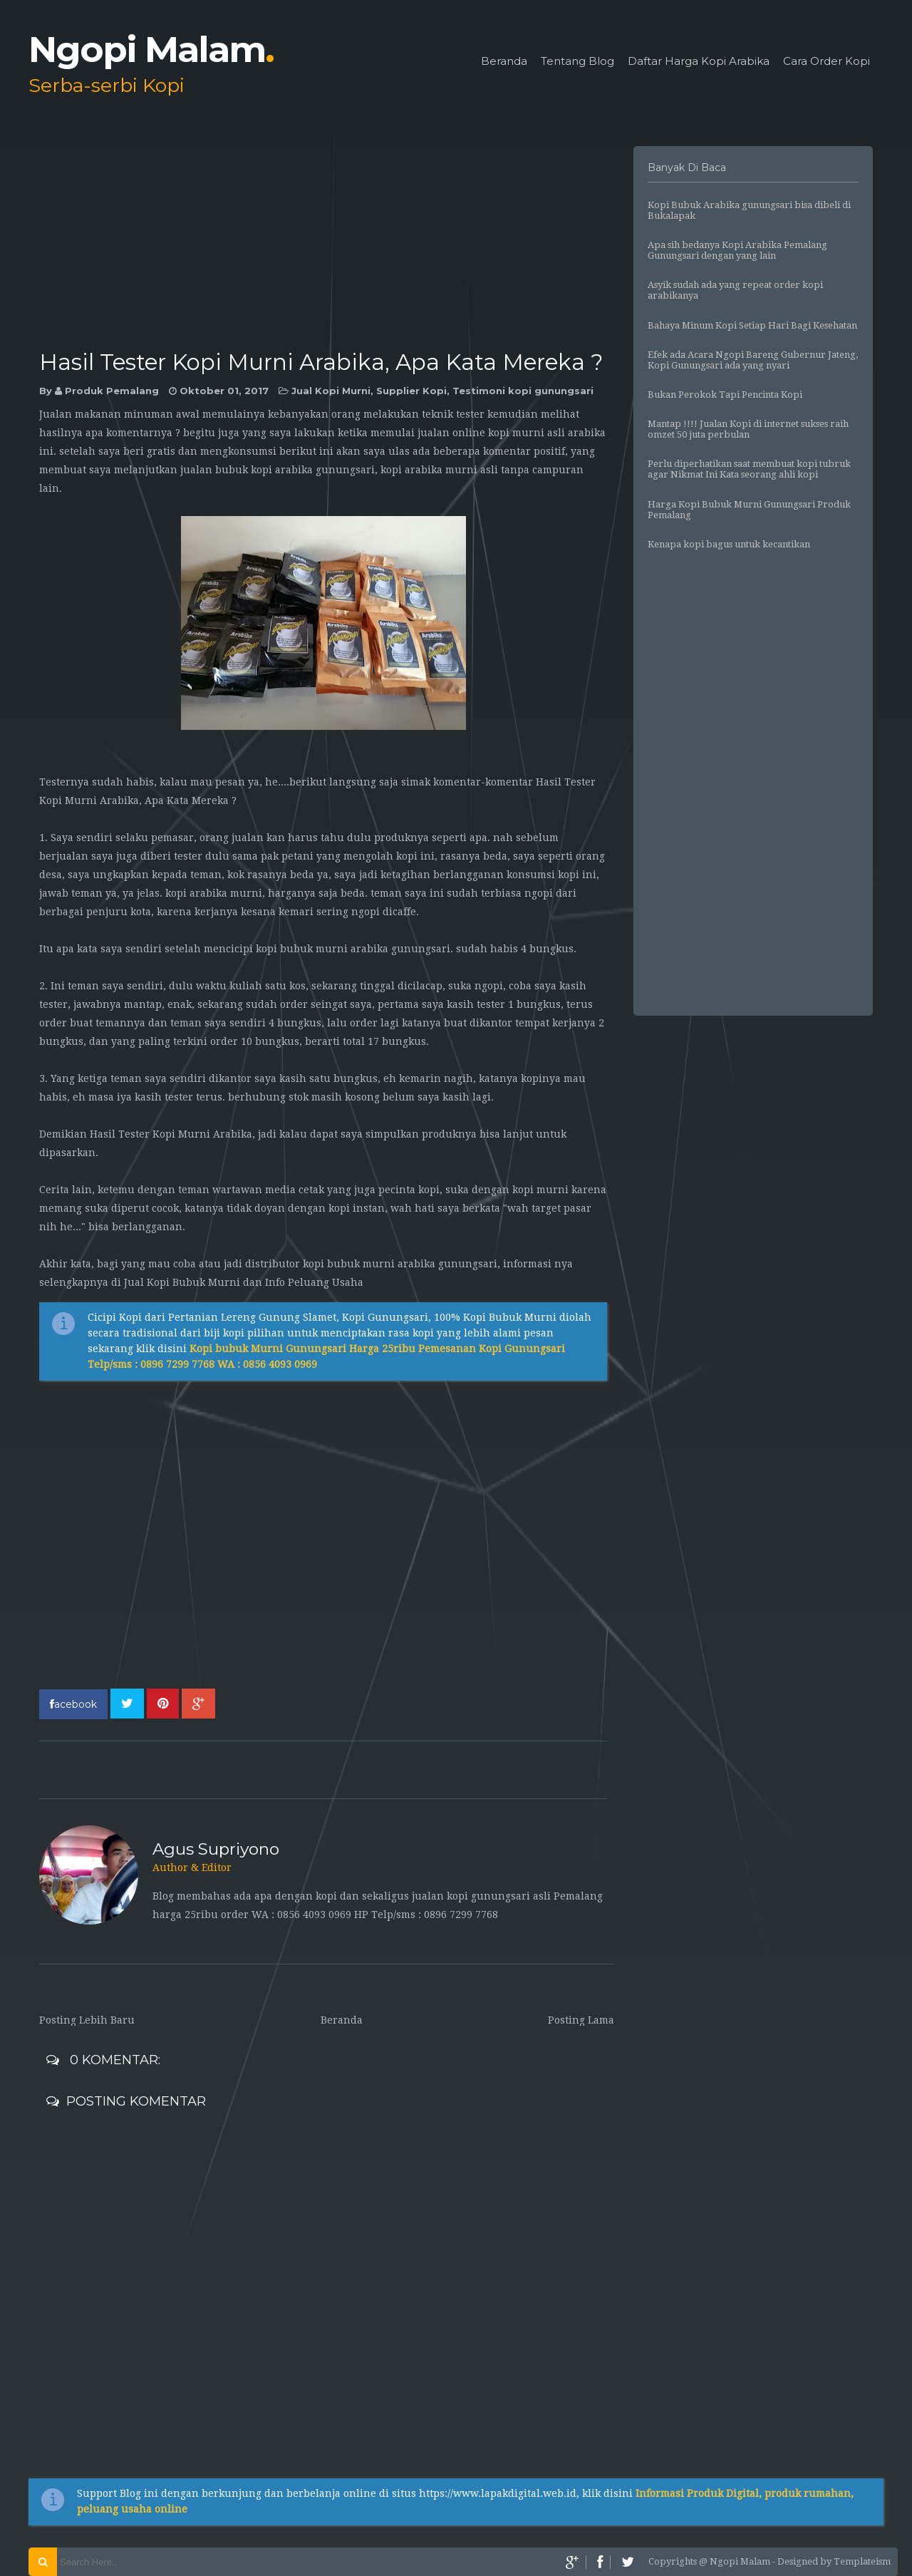  I want to click on Templateism, so click(862, 2561).